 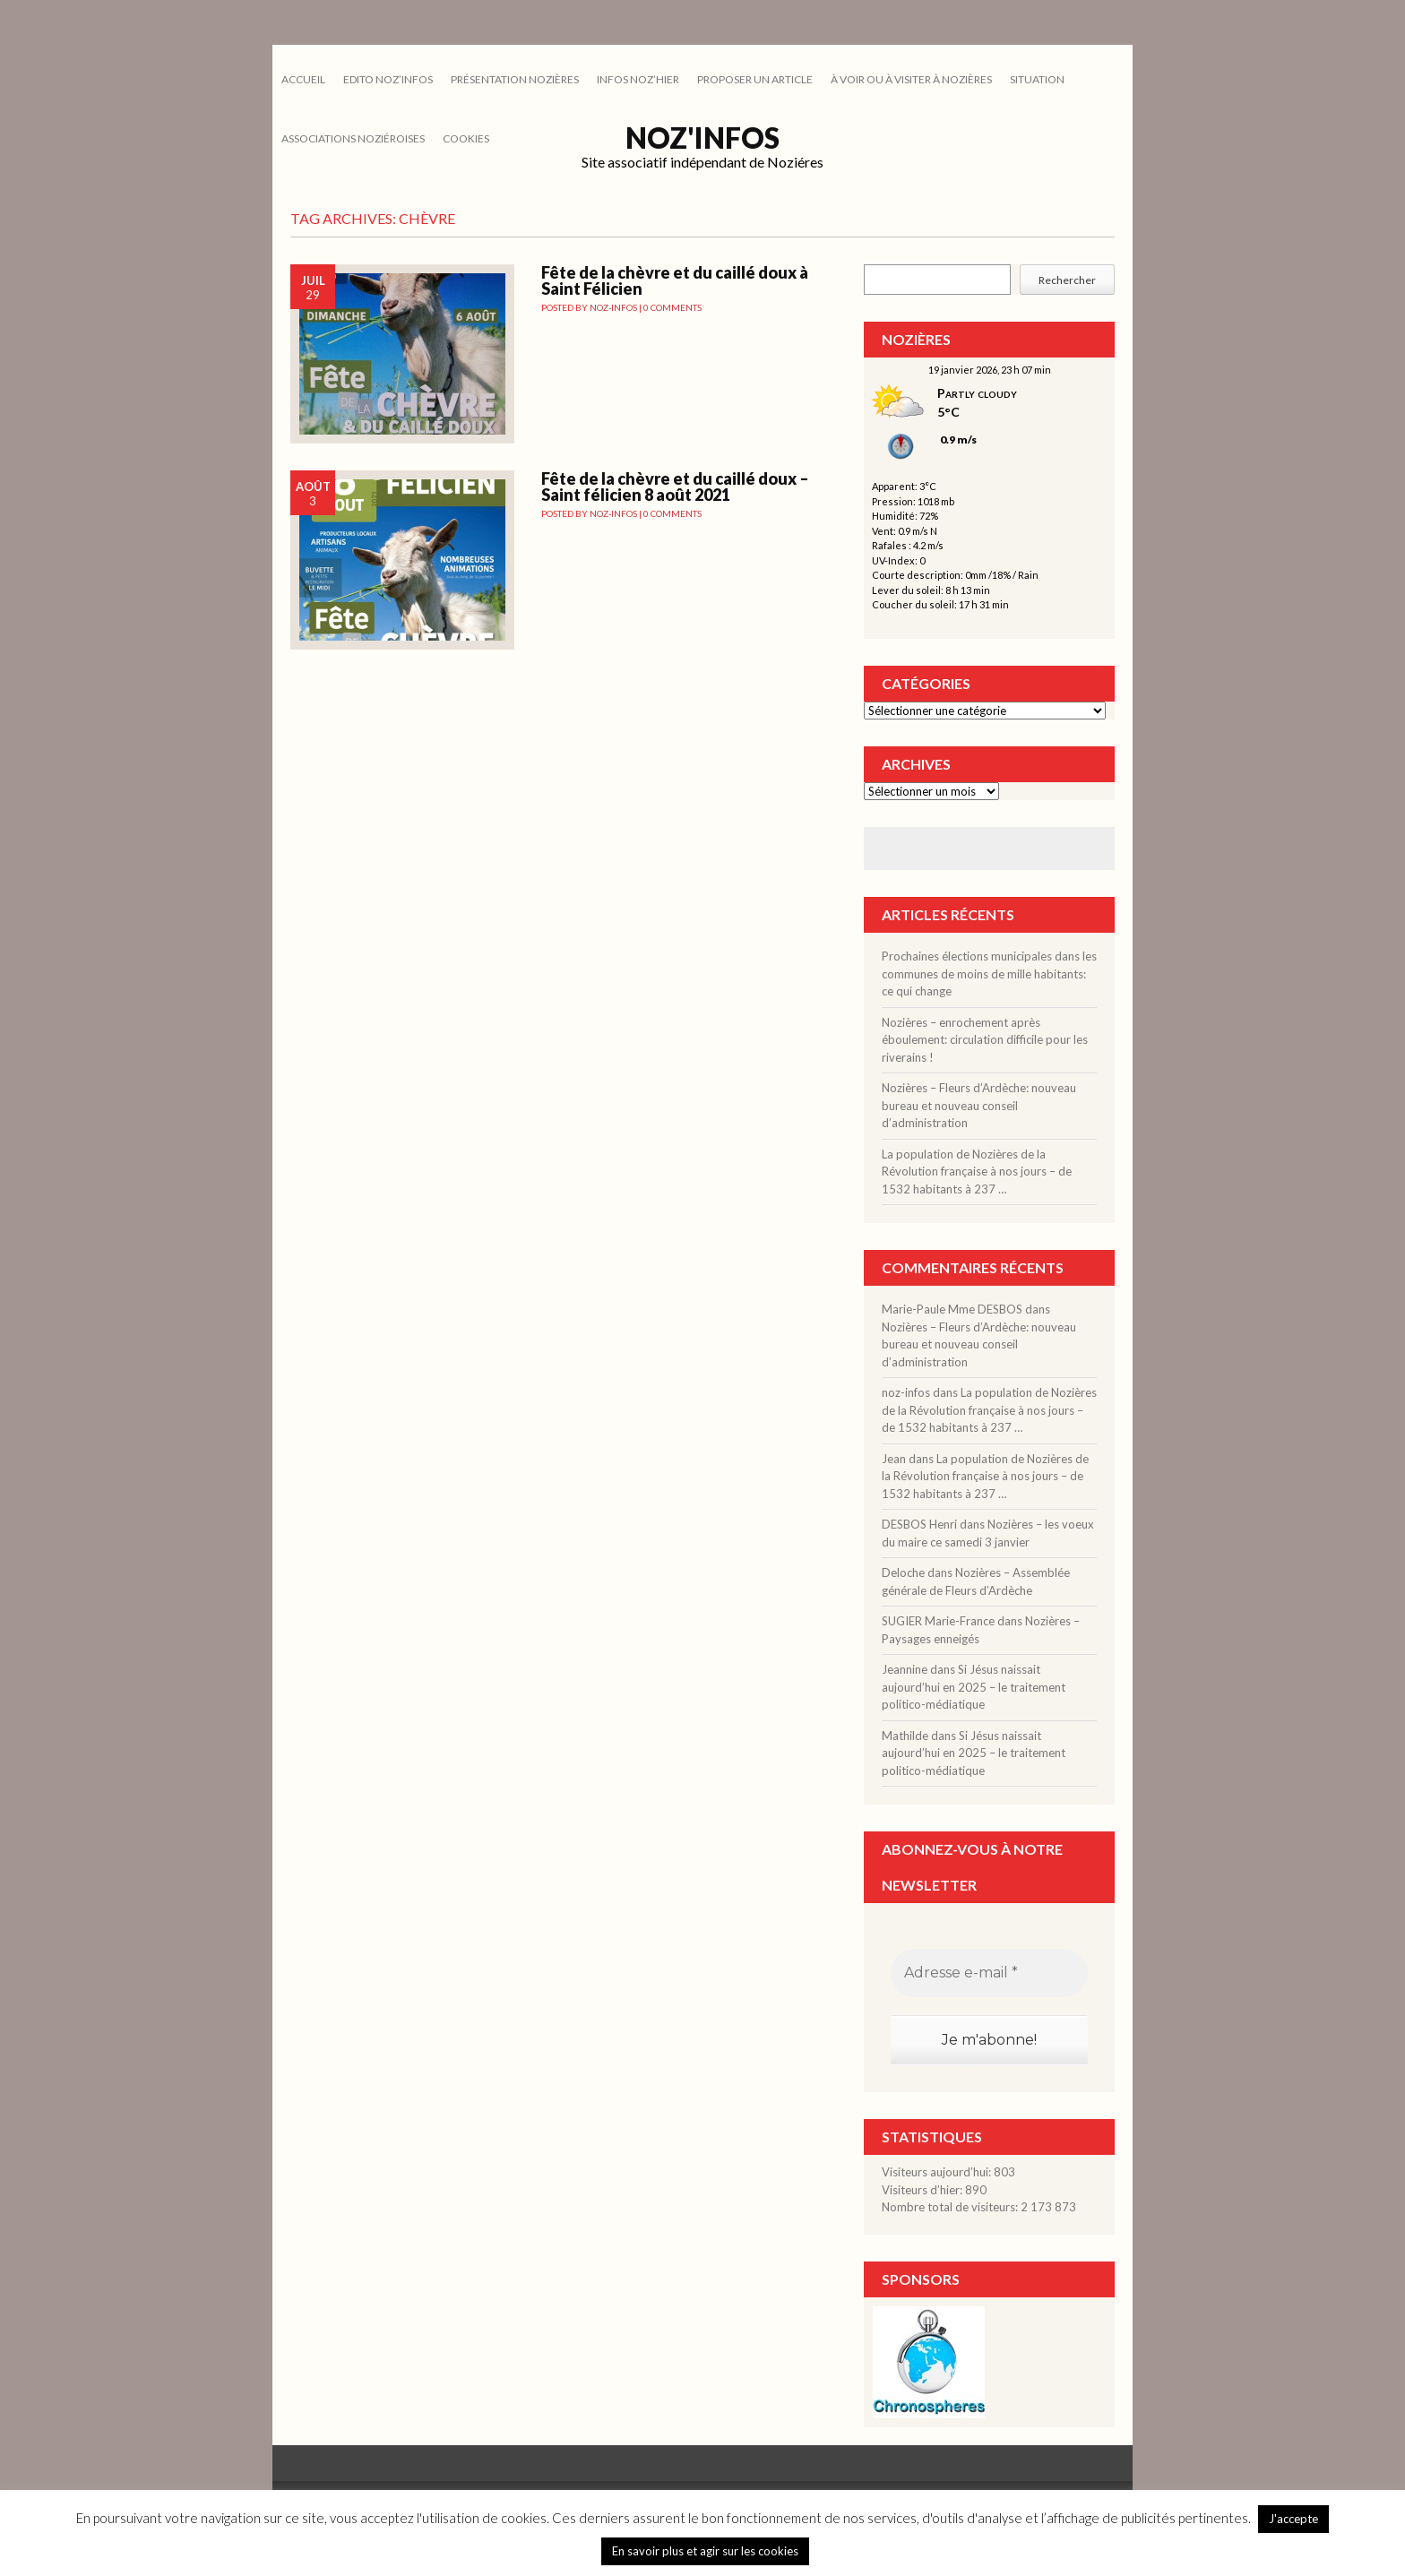 What do you see at coordinates (674, 280) in the screenshot?
I see `Fête de la chèvre et du caillé doux à Saint Félicien` at bounding box center [674, 280].